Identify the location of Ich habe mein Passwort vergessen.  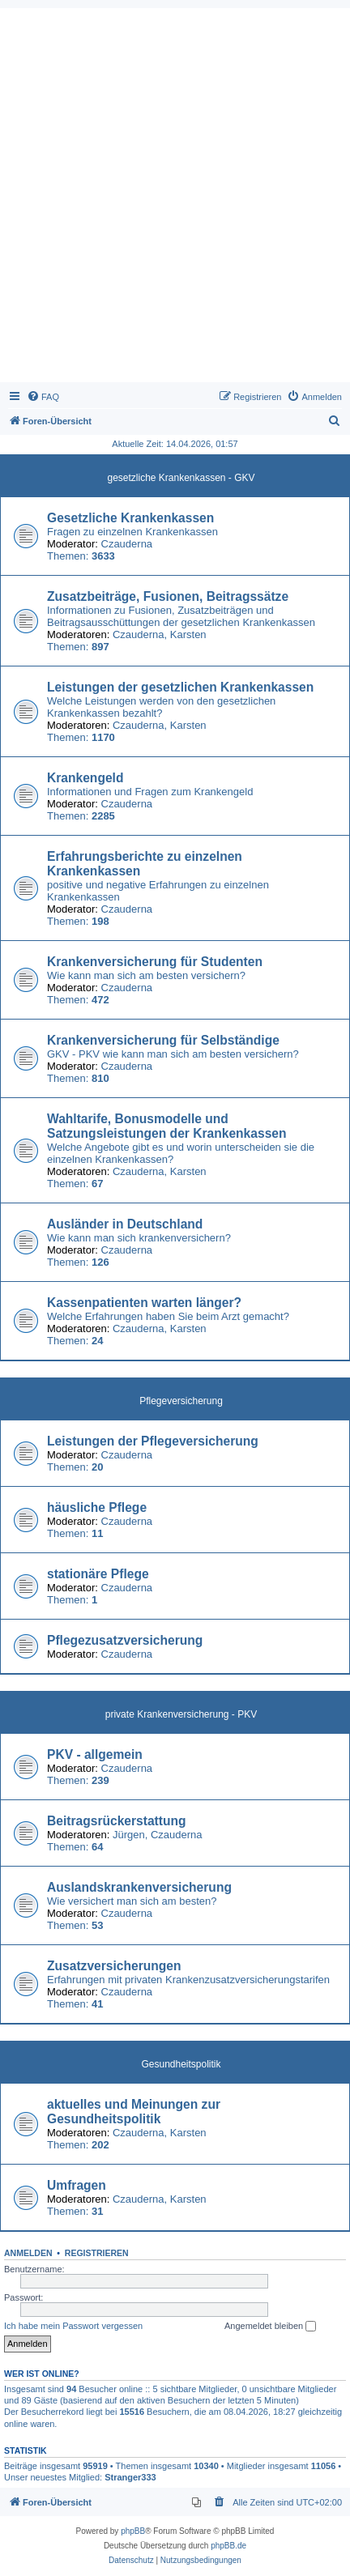
(73, 2326).